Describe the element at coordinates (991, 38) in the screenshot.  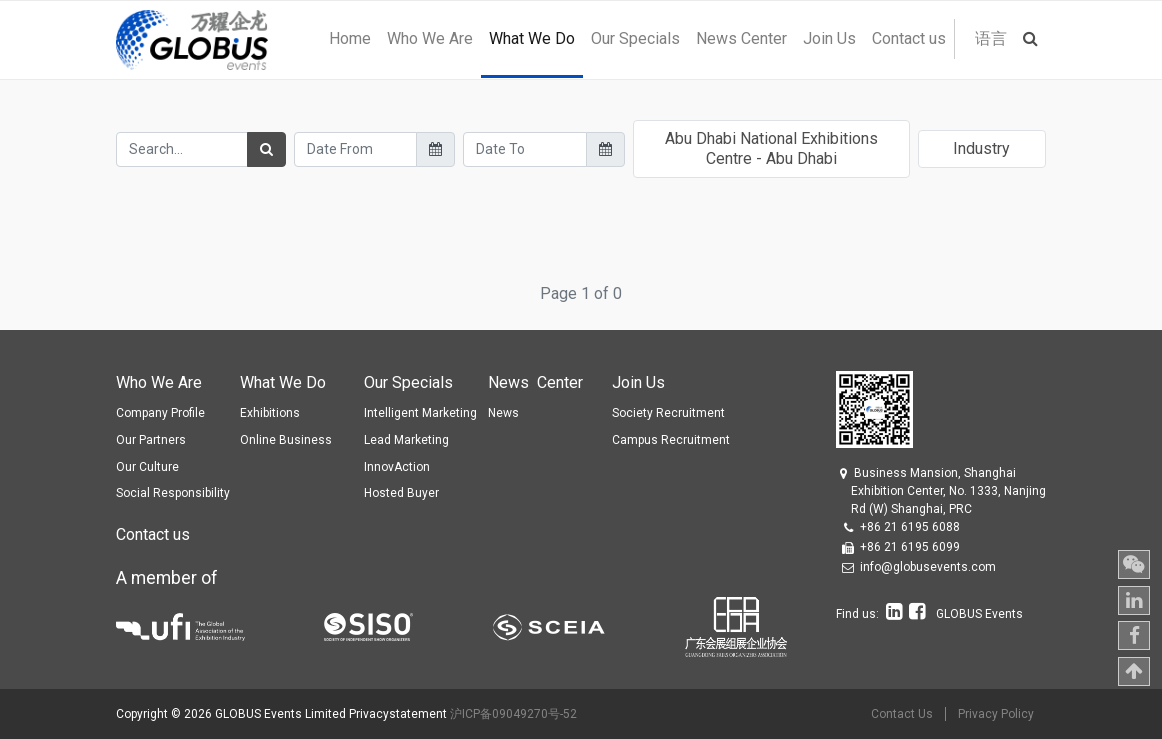
I see `语言` at that location.